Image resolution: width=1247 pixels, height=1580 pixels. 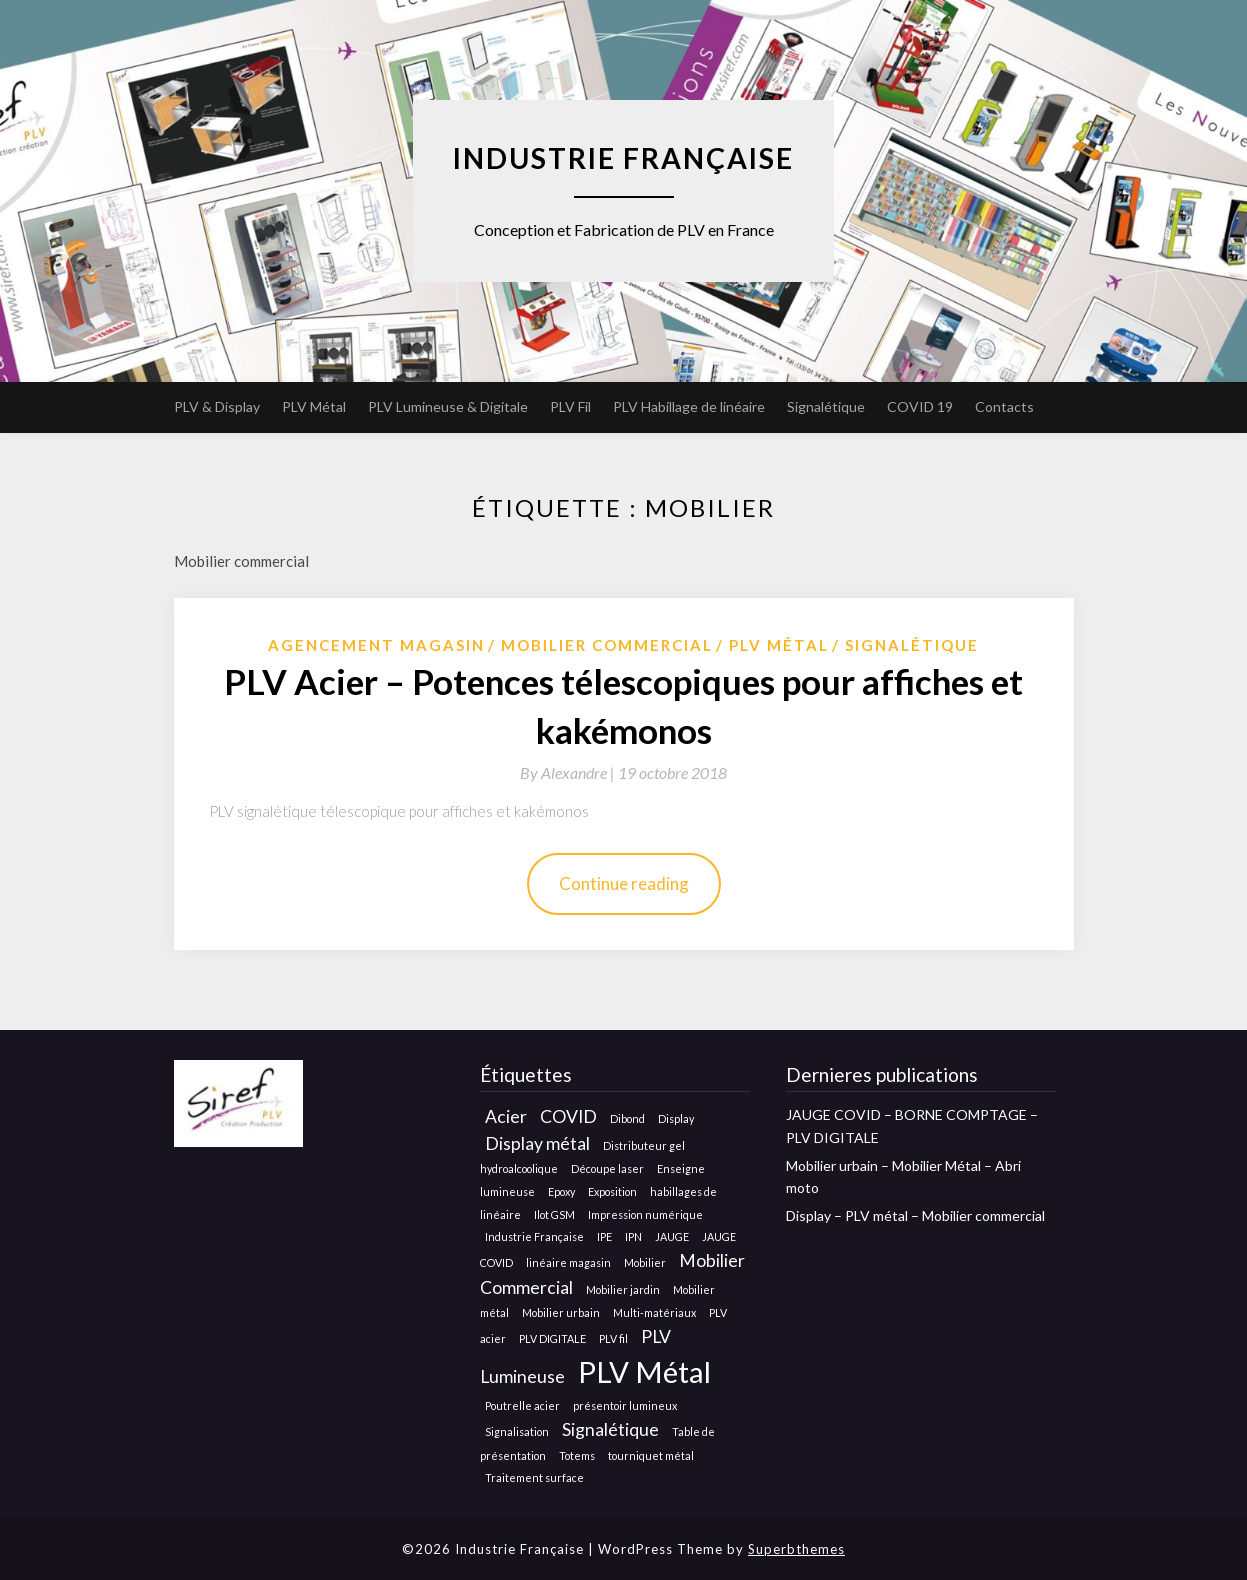 What do you see at coordinates (779, 645) in the screenshot?
I see `Plv métal` at bounding box center [779, 645].